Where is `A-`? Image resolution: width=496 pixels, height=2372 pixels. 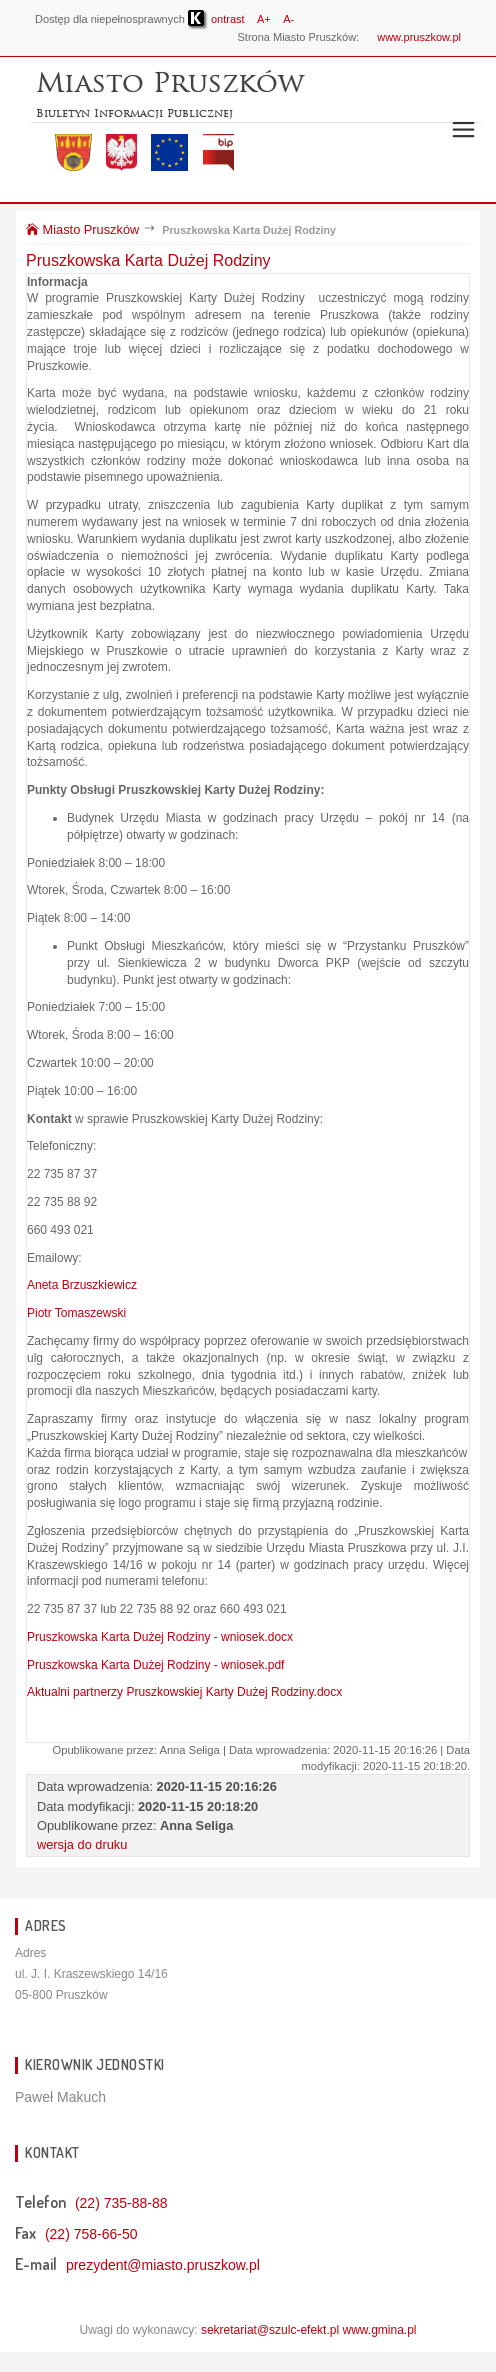
A- is located at coordinates (288, 19).